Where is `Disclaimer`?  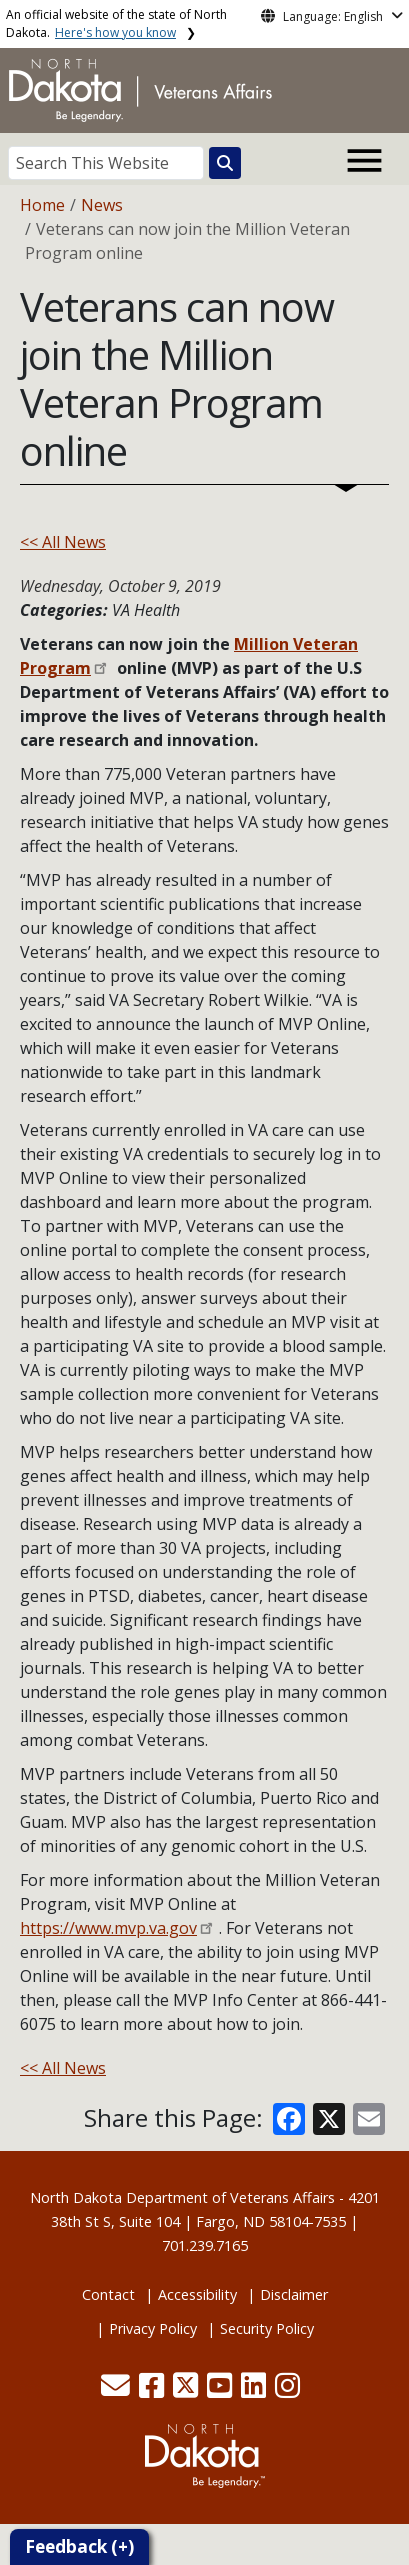 Disclaimer is located at coordinates (294, 2294).